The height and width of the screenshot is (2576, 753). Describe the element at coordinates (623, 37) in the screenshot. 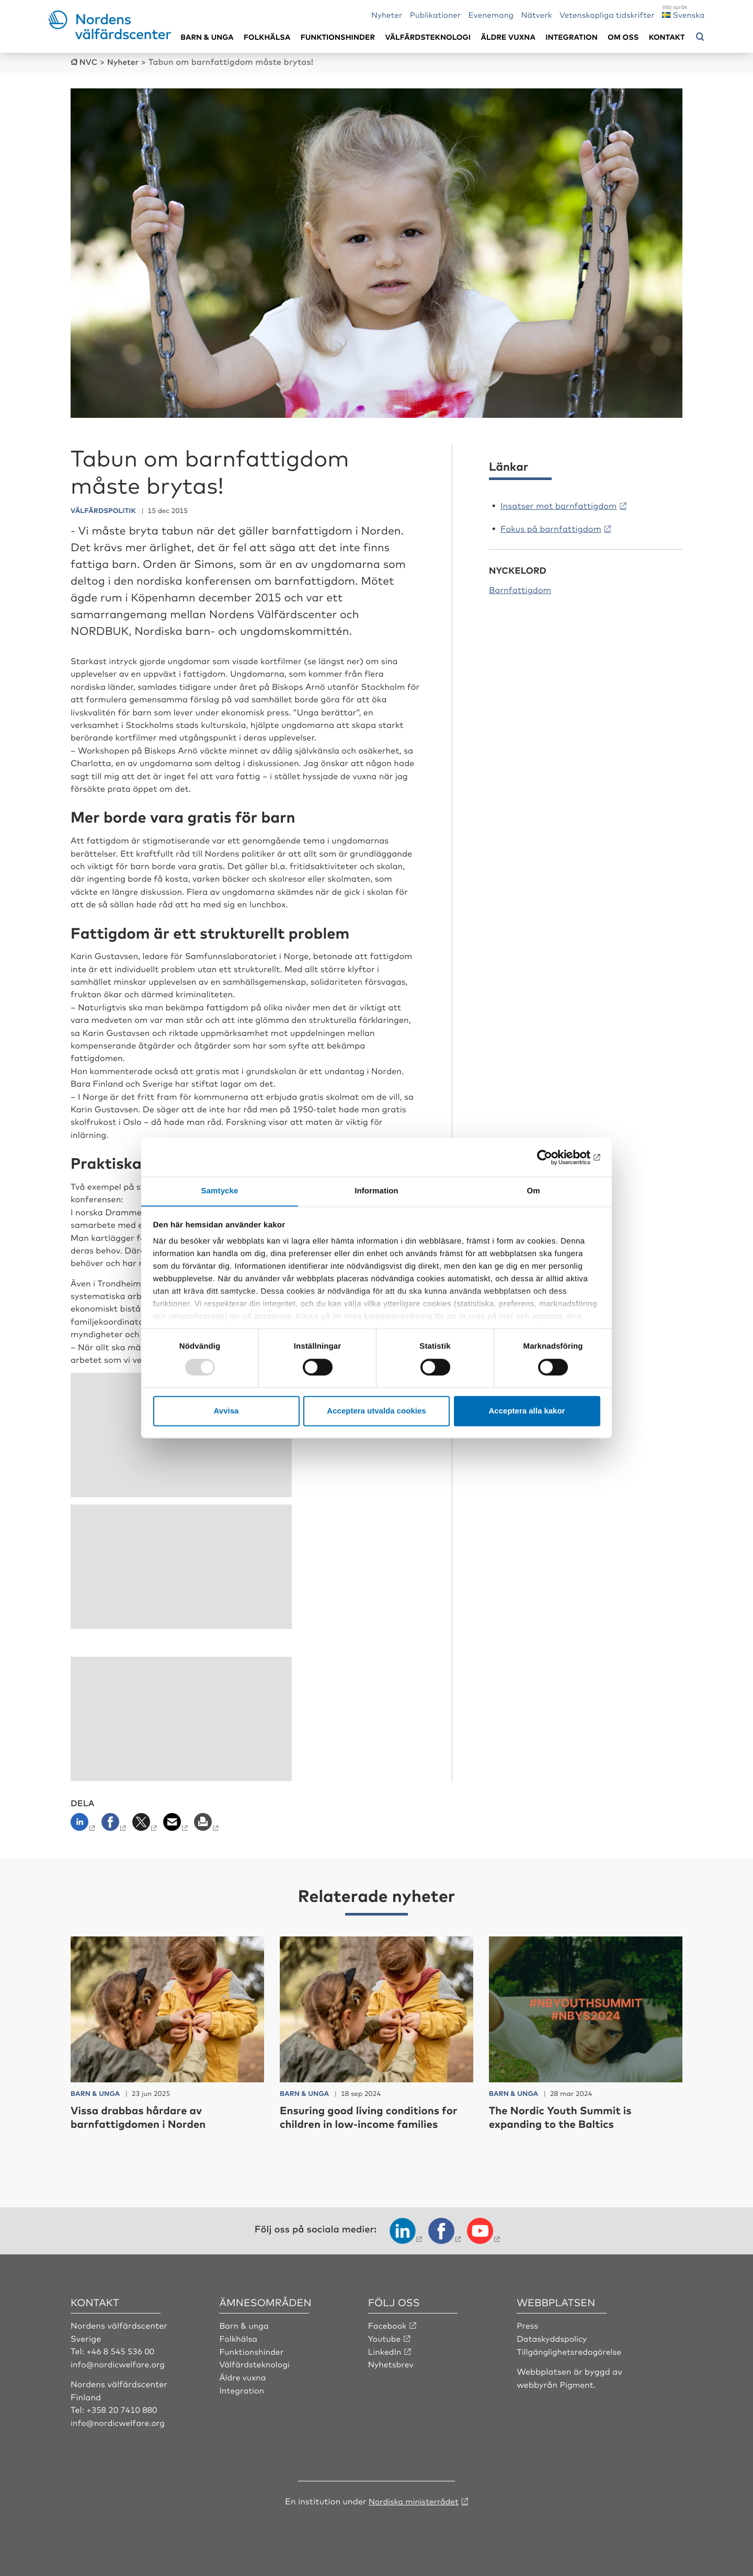

I see `Om oss` at that location.